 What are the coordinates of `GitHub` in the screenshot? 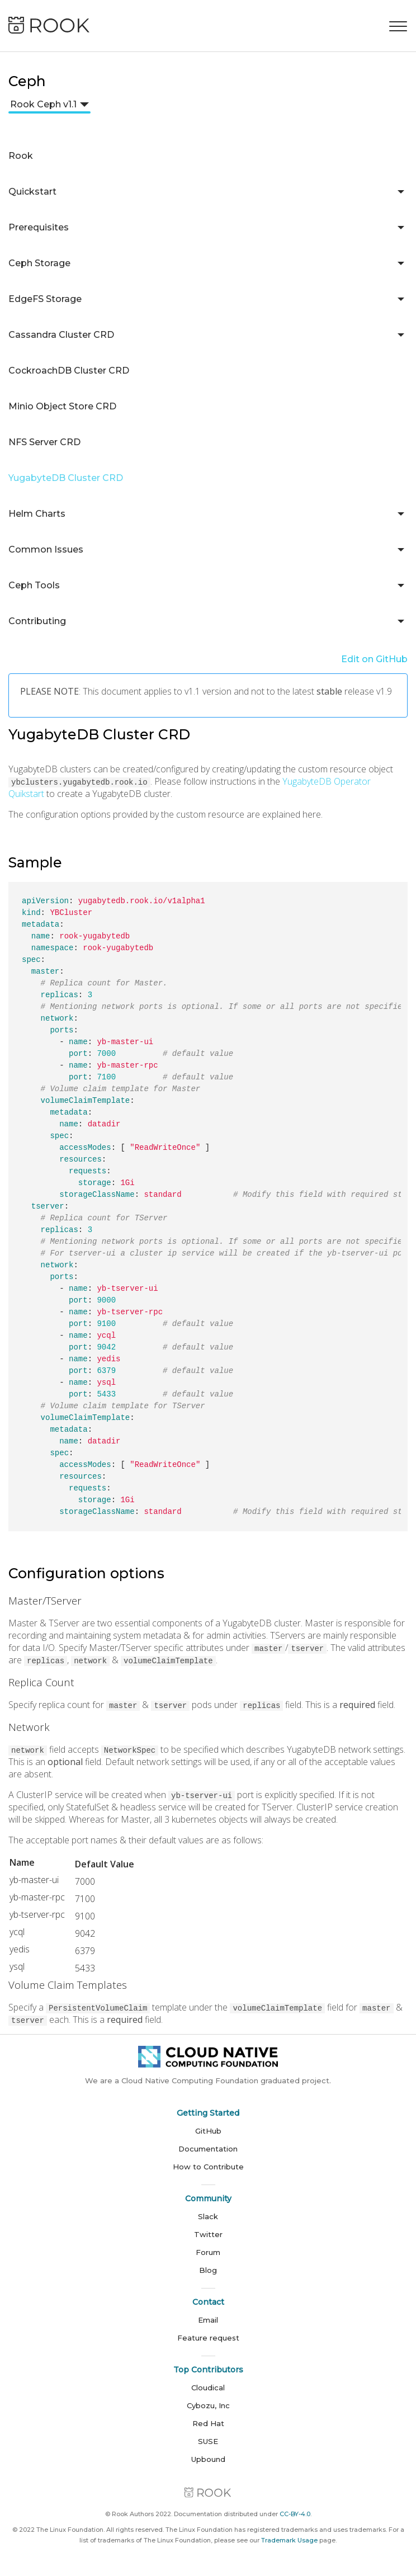 It's located at (208, 2130).